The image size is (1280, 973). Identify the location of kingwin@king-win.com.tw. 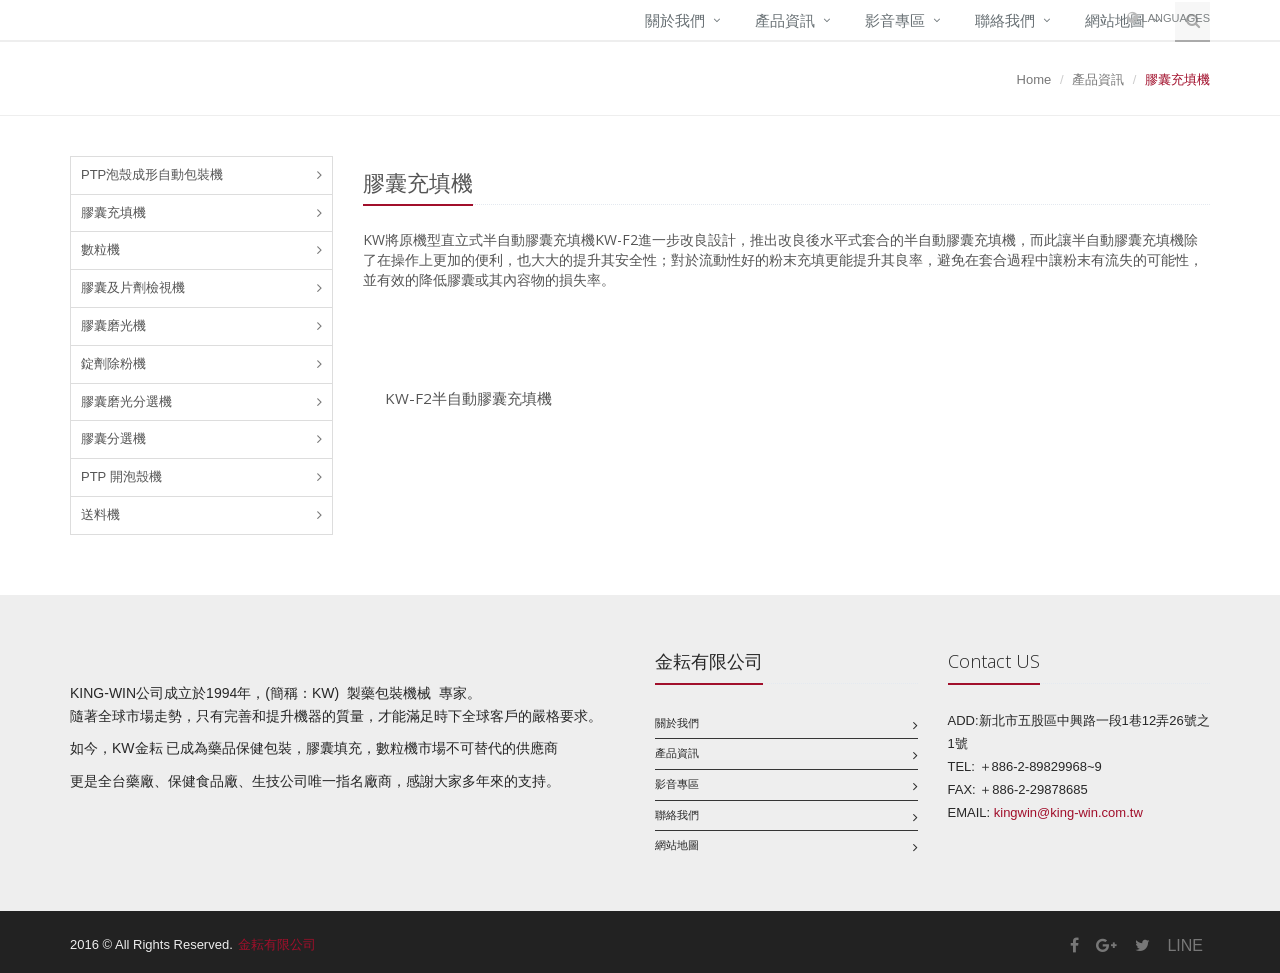
(1068, 812).